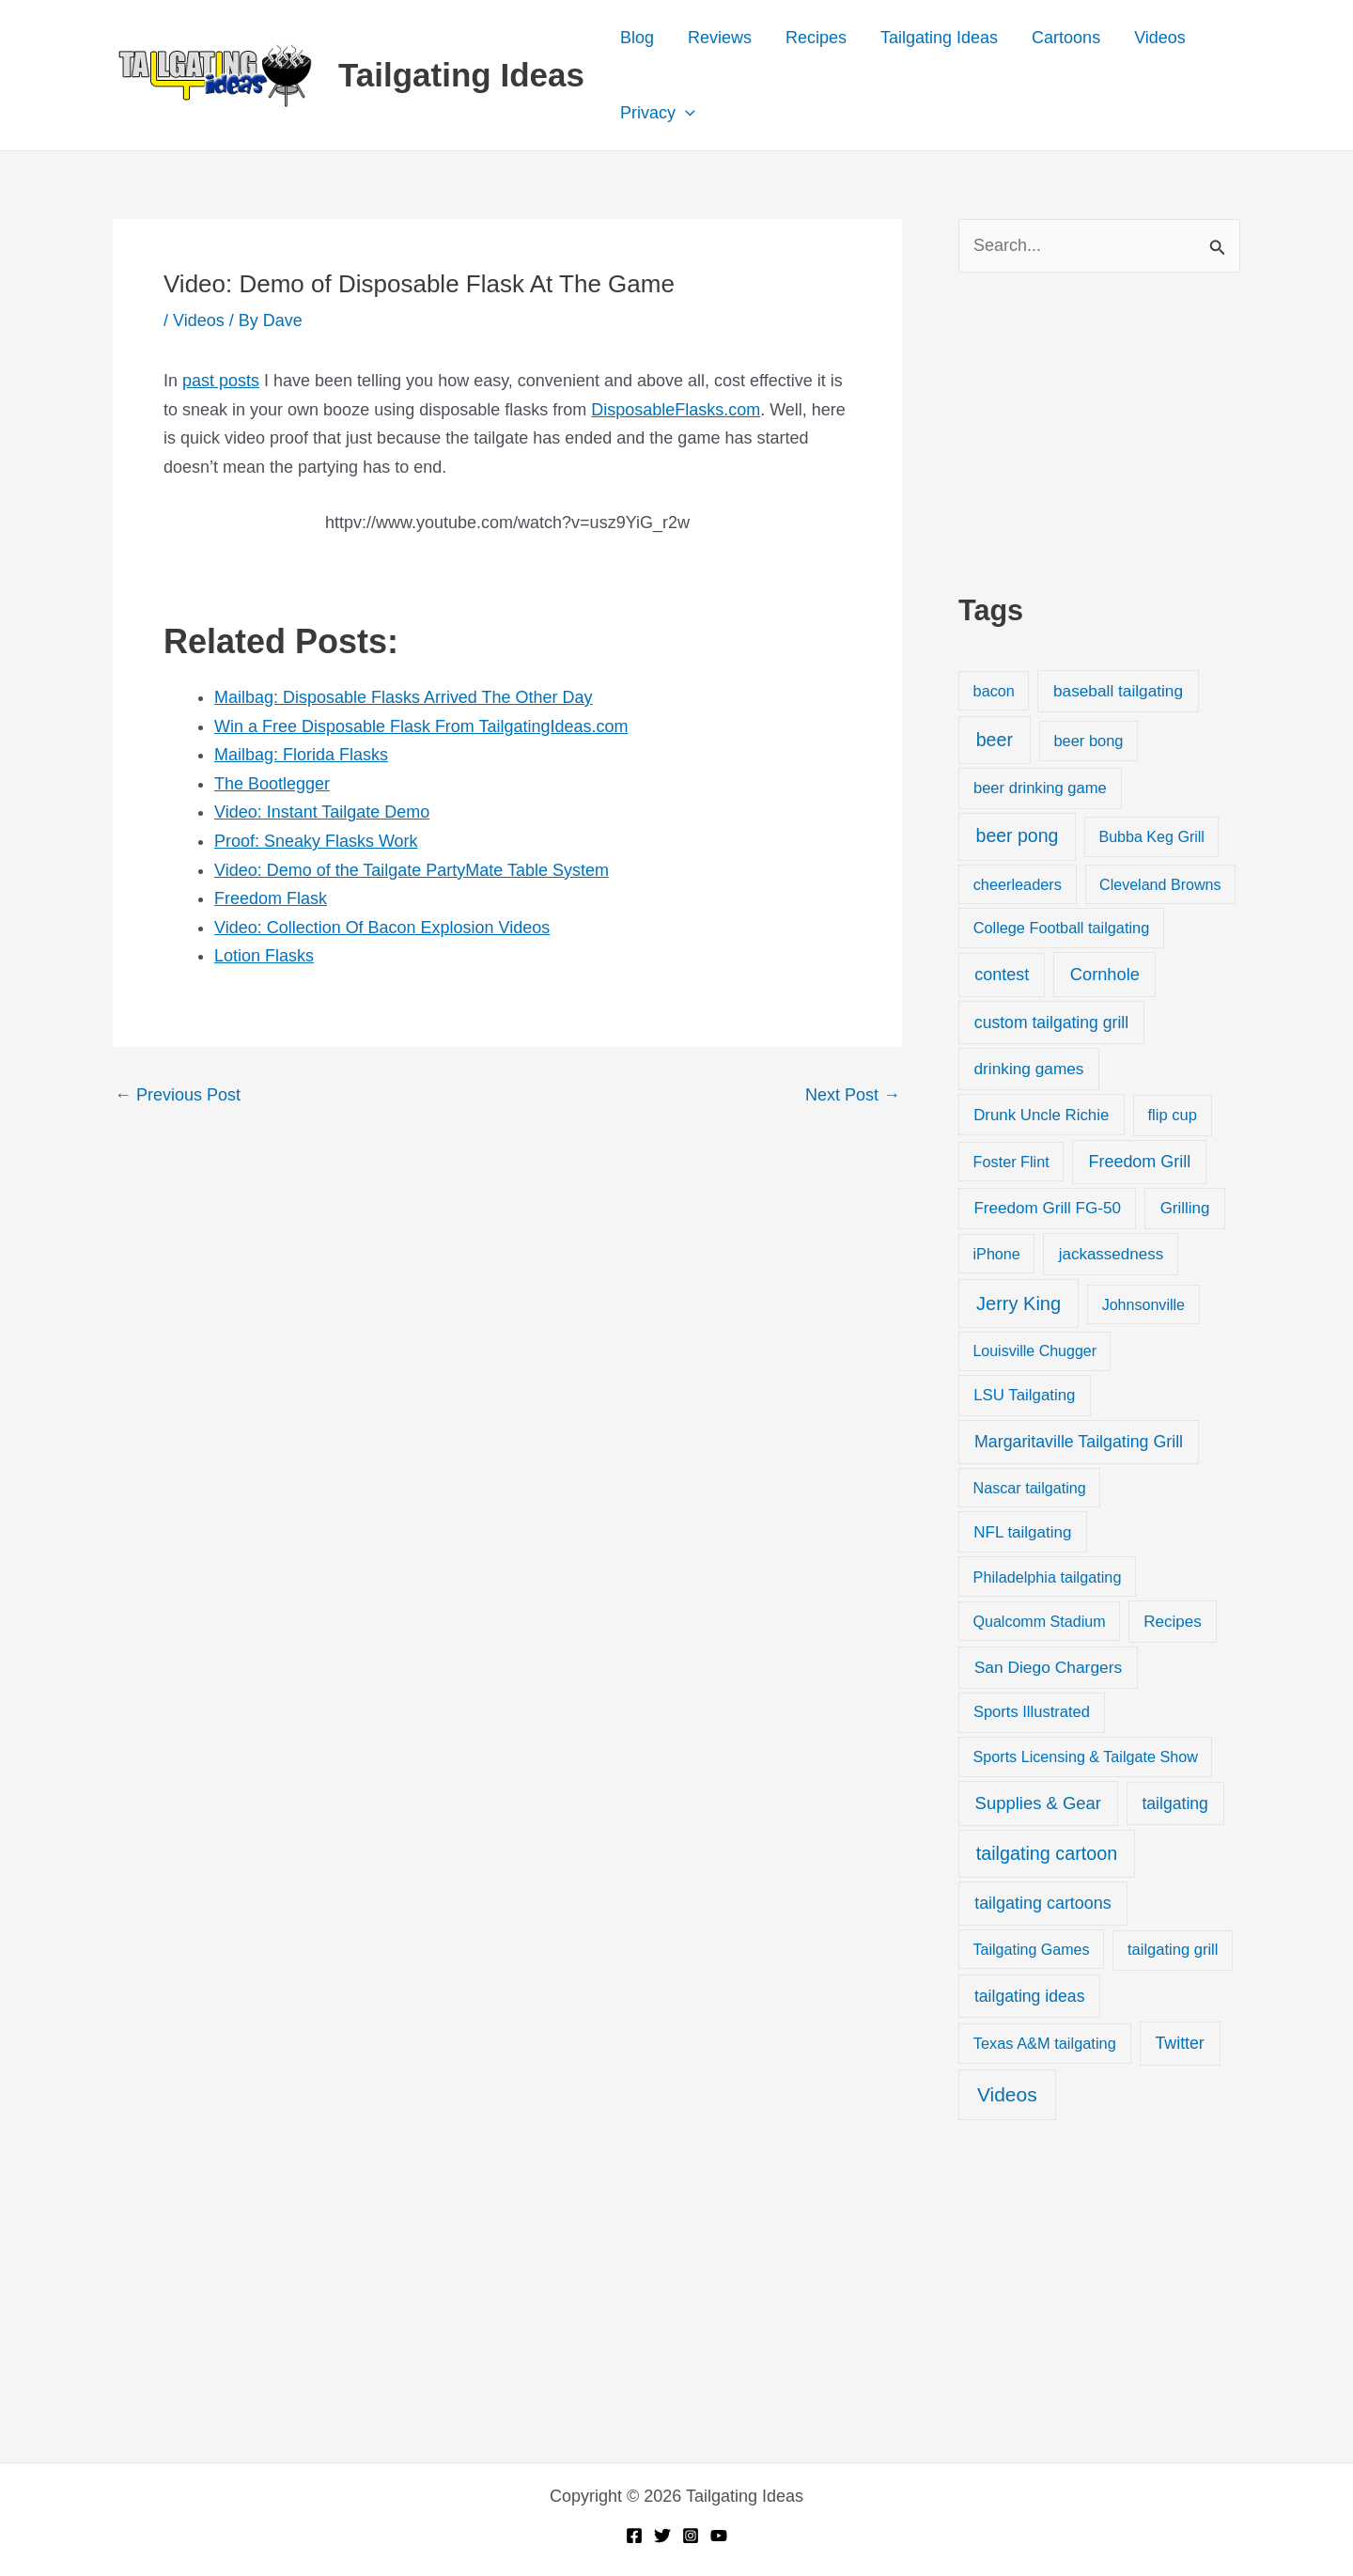 This screenshot has width=1353, height=2576. What do you see at coordinates (178, 1094) in the screenshot?
I see `Previous Post` at bounding box center [178, 1094].